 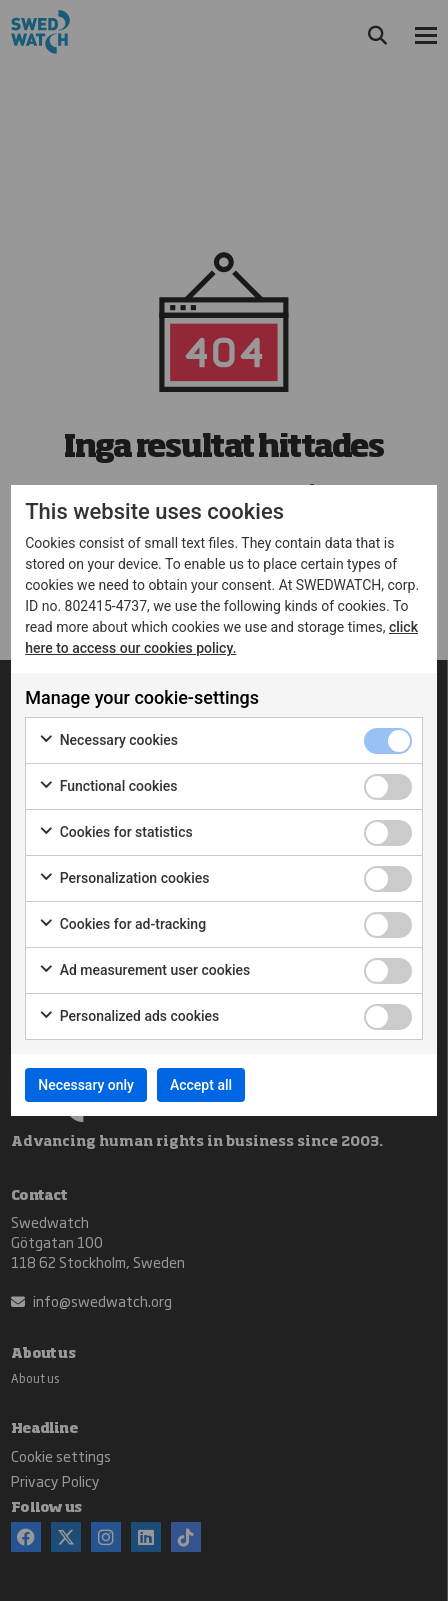 What do you see at coordinates (128, 1017) in the screenshot?
I see `Personalized ads cookies` at bounding box center [128, 1017].